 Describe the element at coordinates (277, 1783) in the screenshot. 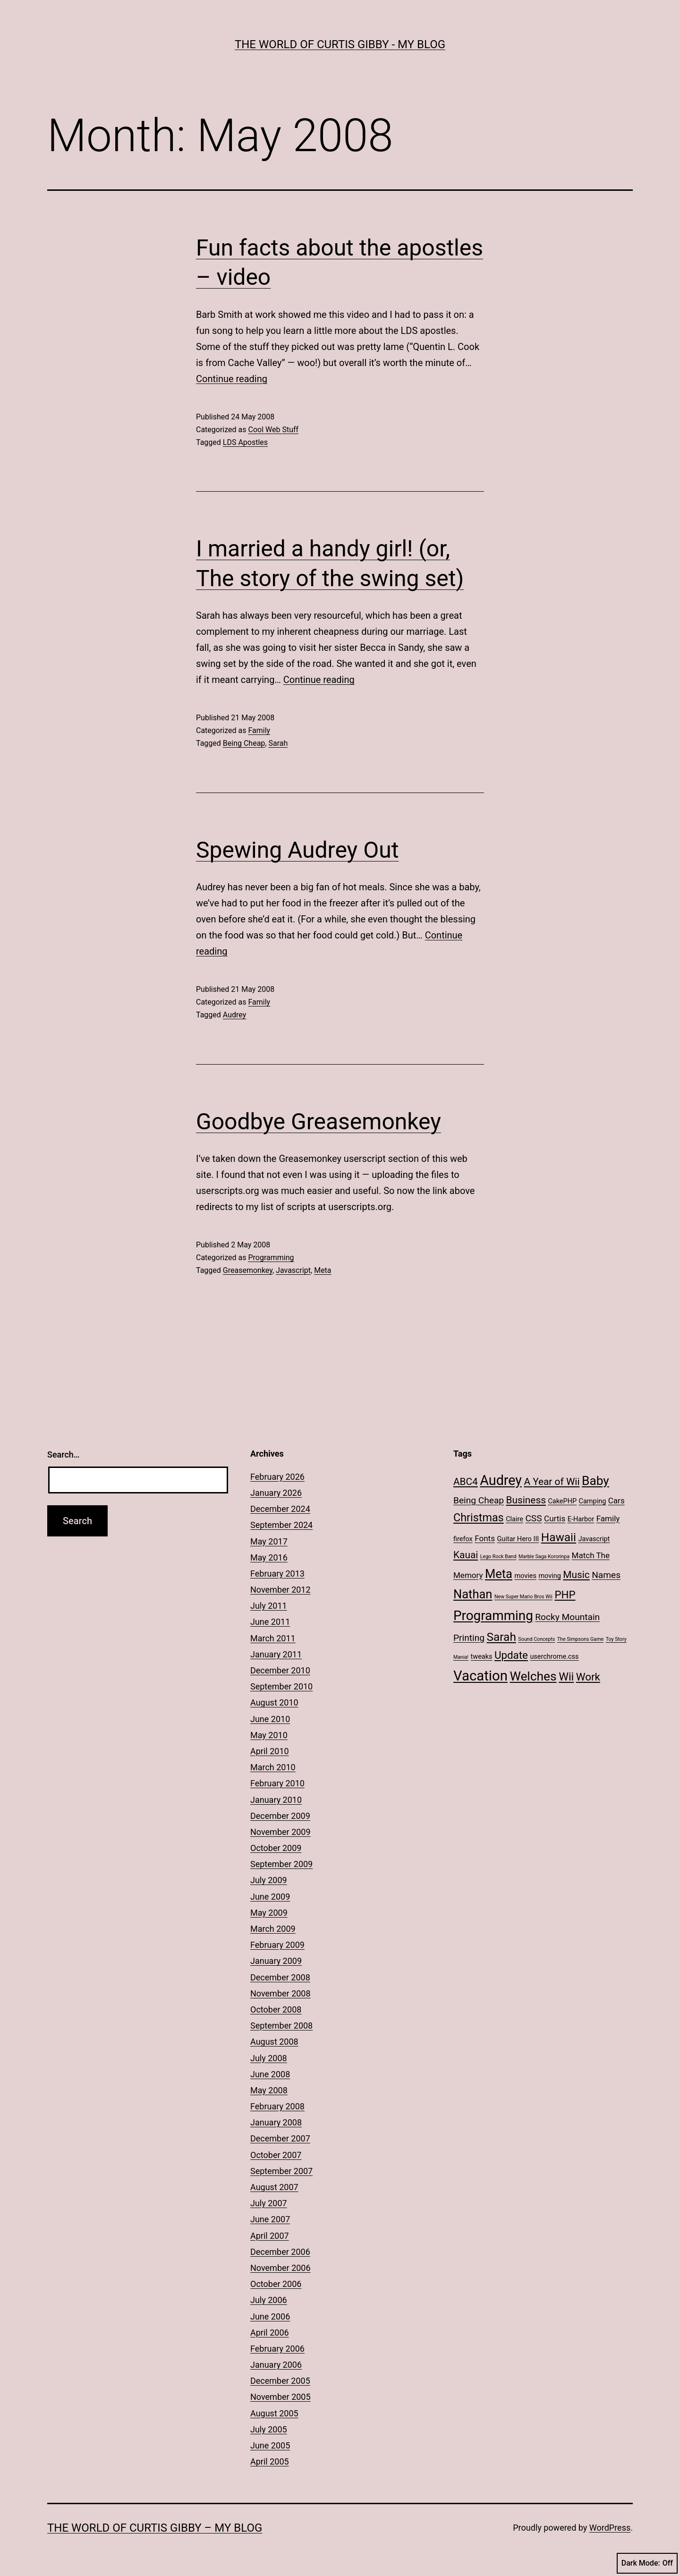

I see `February 2010` at that location.